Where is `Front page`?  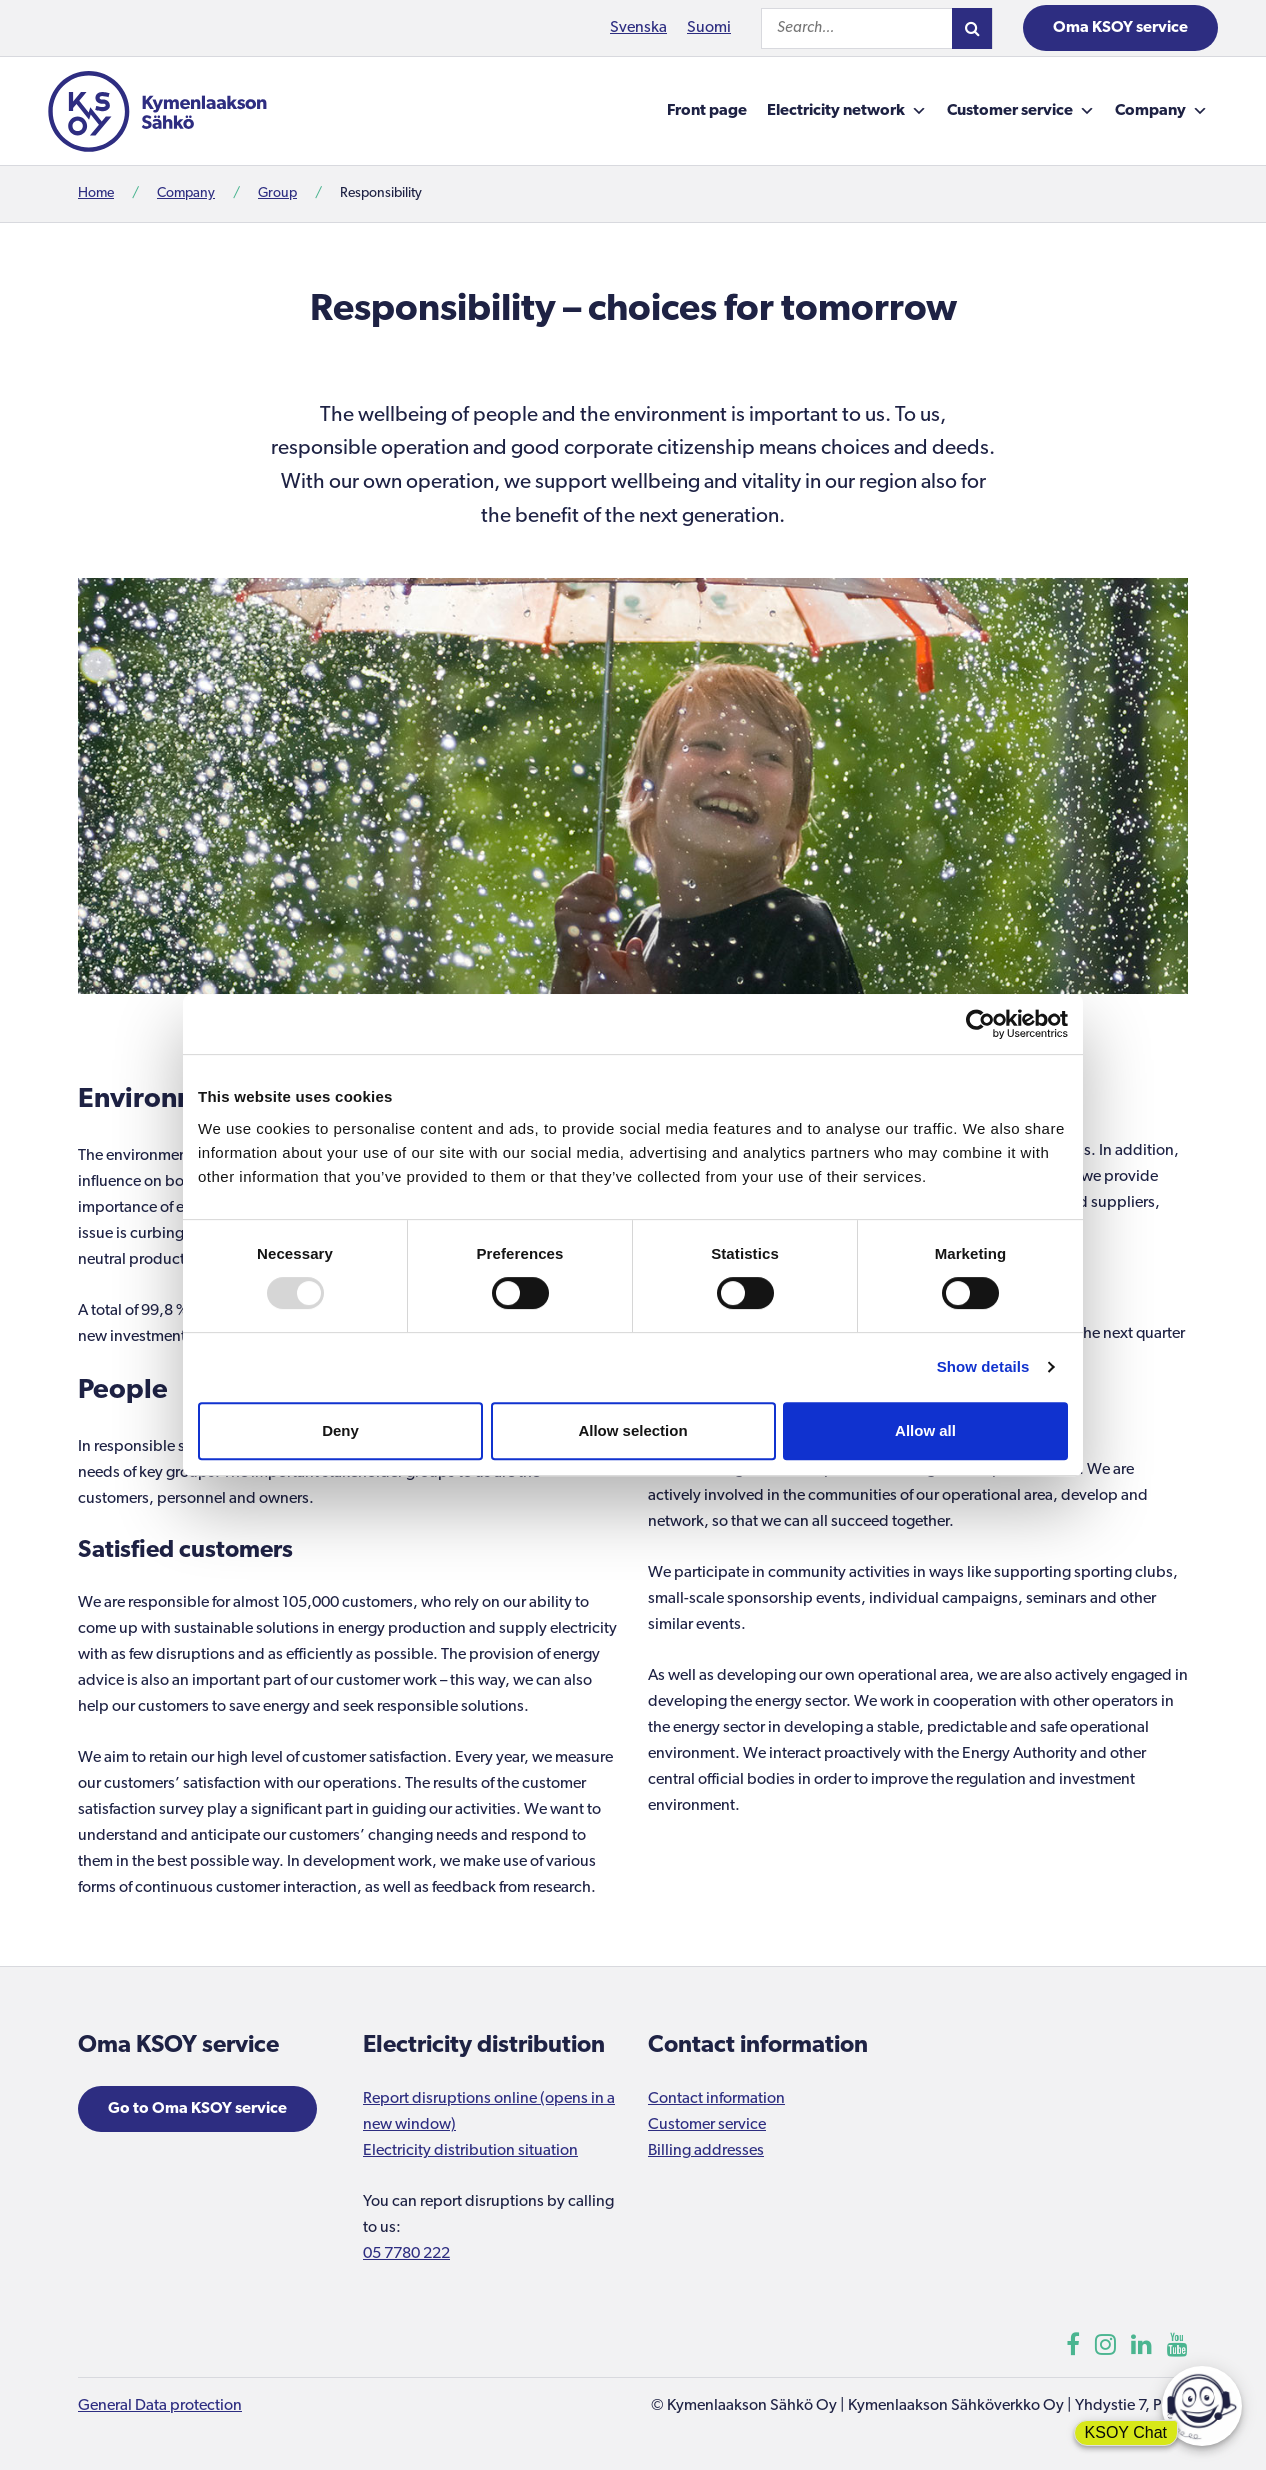 Front page is located at coordinates (707, 111).